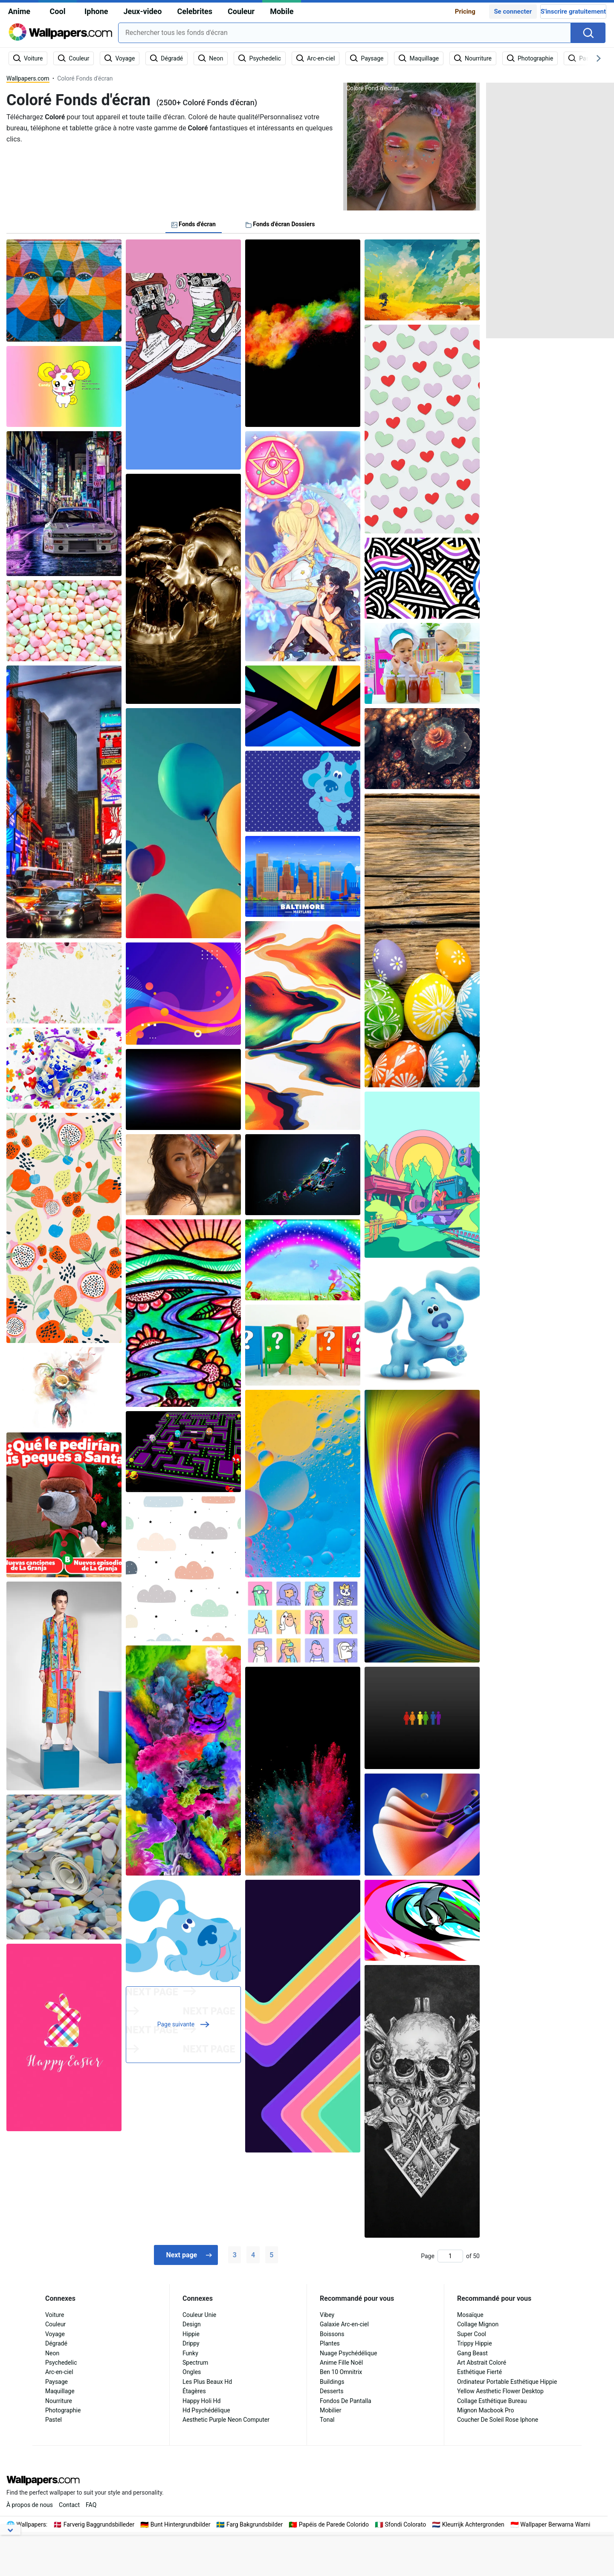 This screenshot has height=2576, width=614. I want to click on Hd Psychédélique, so click(206, 2410).